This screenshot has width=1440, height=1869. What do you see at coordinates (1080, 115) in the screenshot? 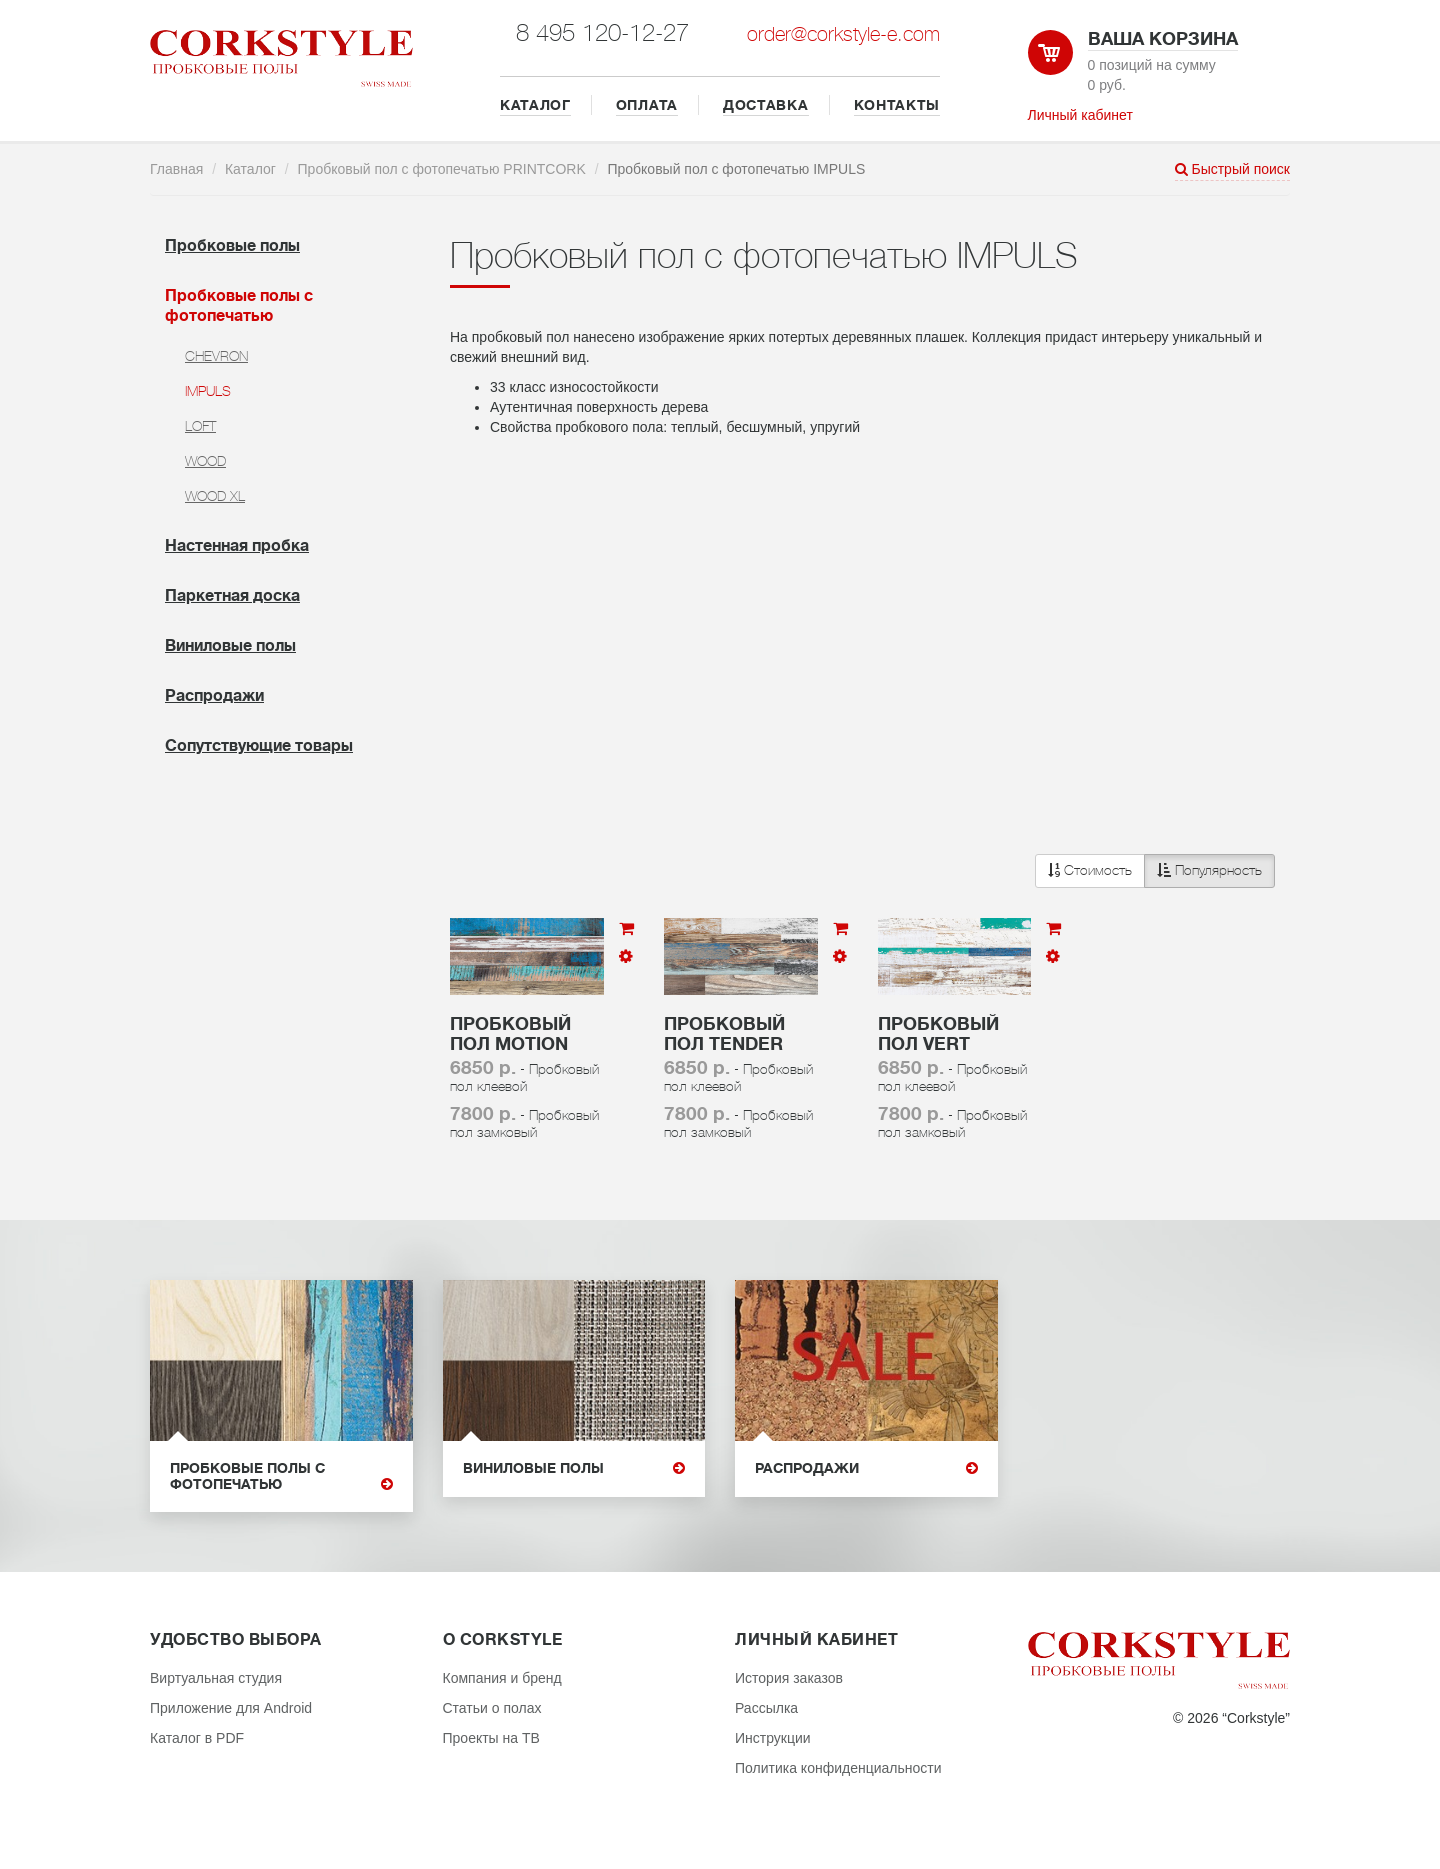
I see `Личный кабинет` at bounding box center [1080, 115].